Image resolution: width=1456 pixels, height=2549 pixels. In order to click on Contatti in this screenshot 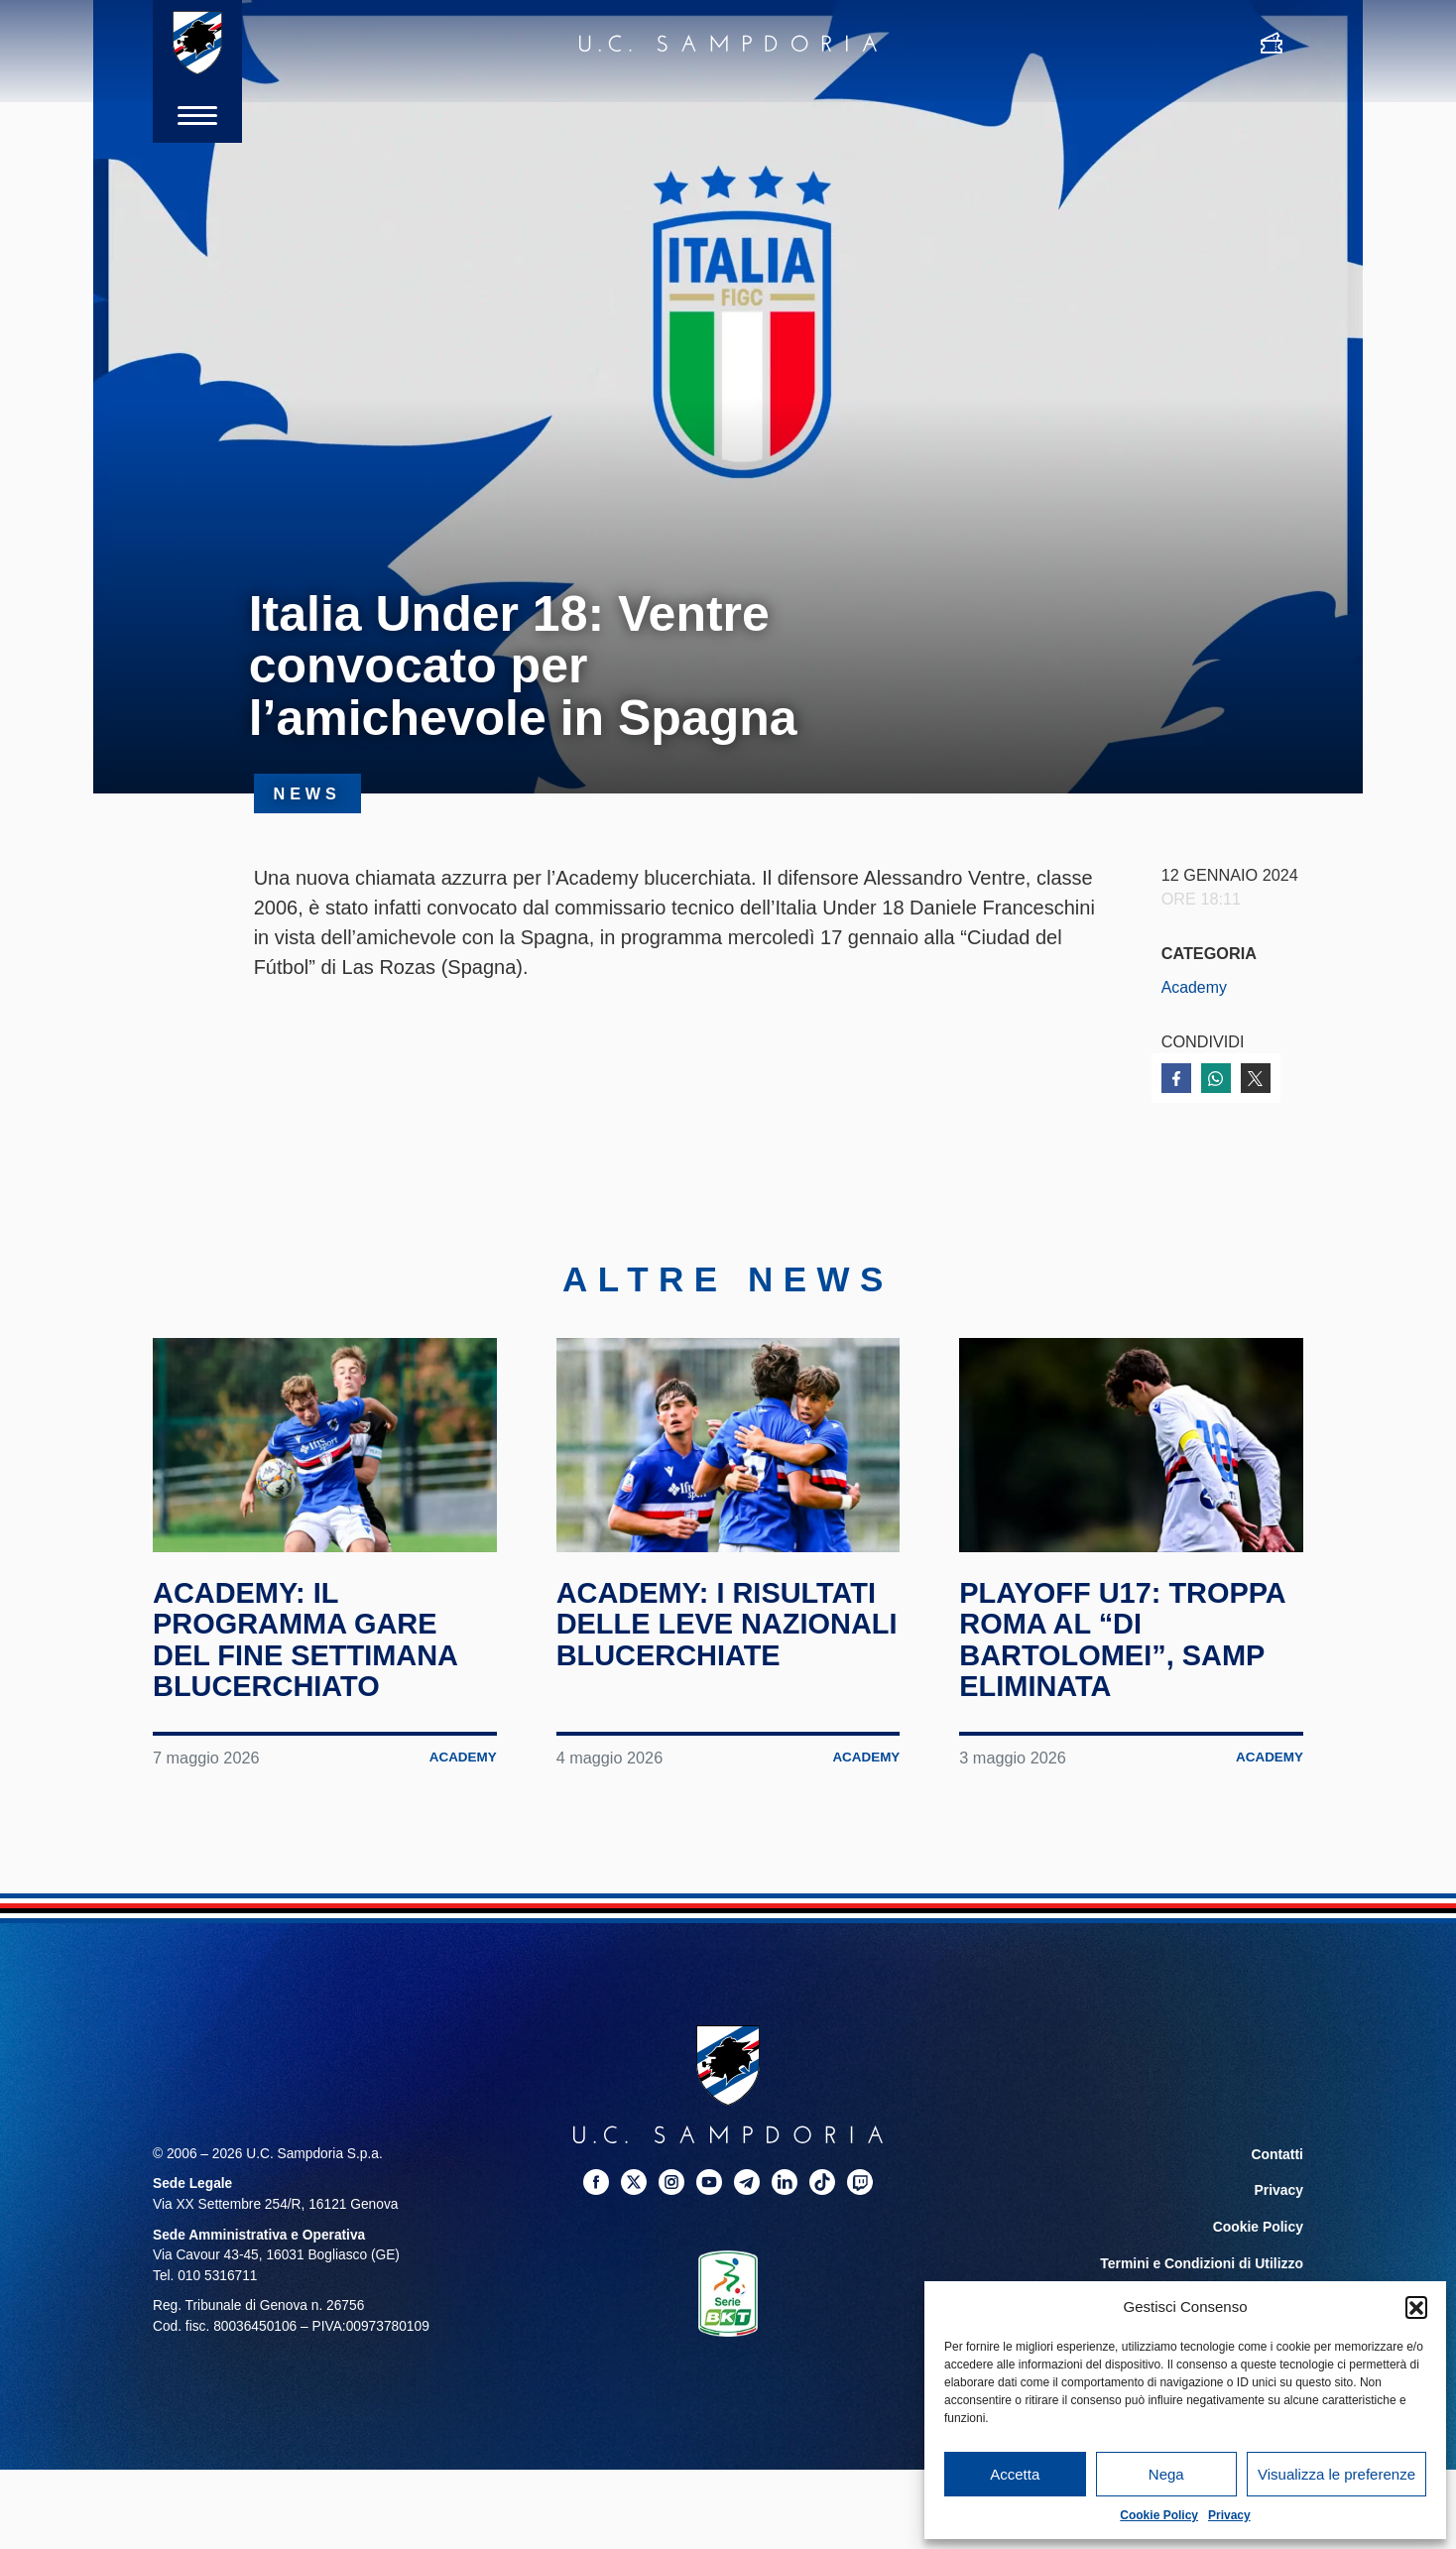, I will do `click(1277, 2153)`.